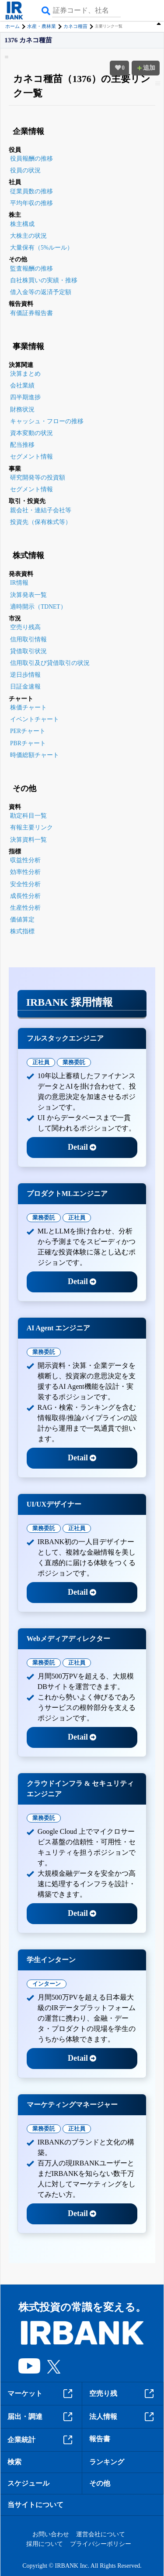 This screenshot has height=2576, width=164. I want to click on 株主構成, so click(22, 224).